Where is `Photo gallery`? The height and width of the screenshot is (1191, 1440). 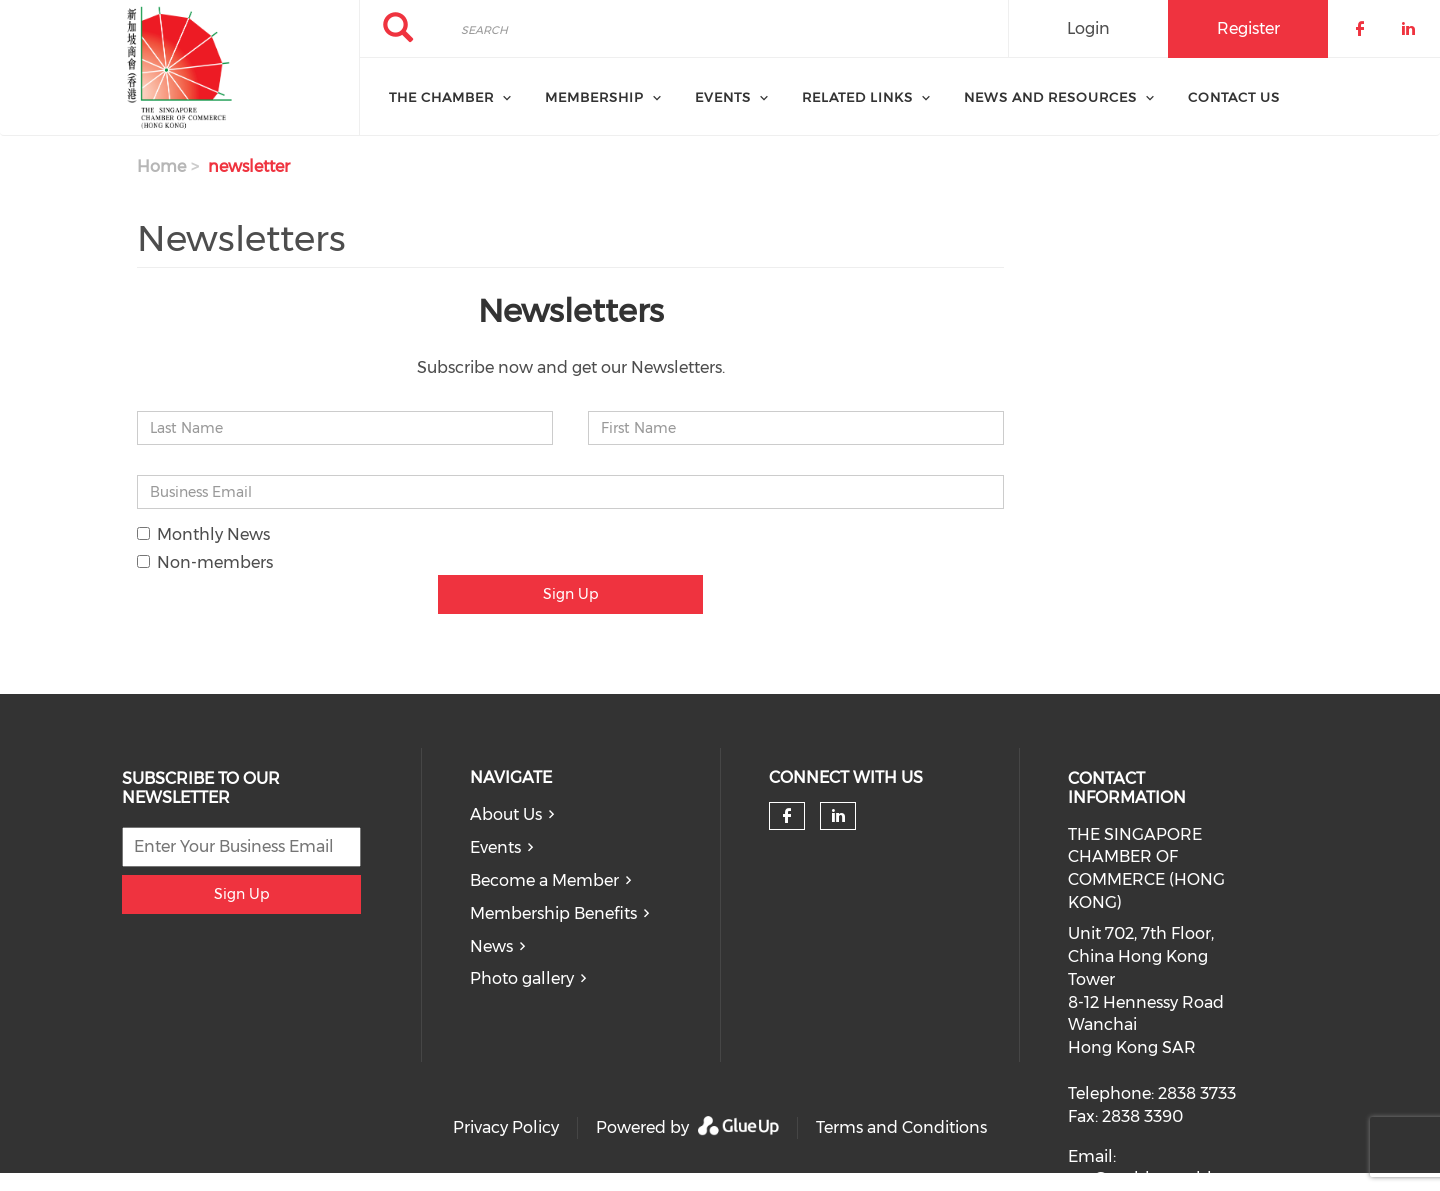
Photo gallery is located at coordinates (522, 978).